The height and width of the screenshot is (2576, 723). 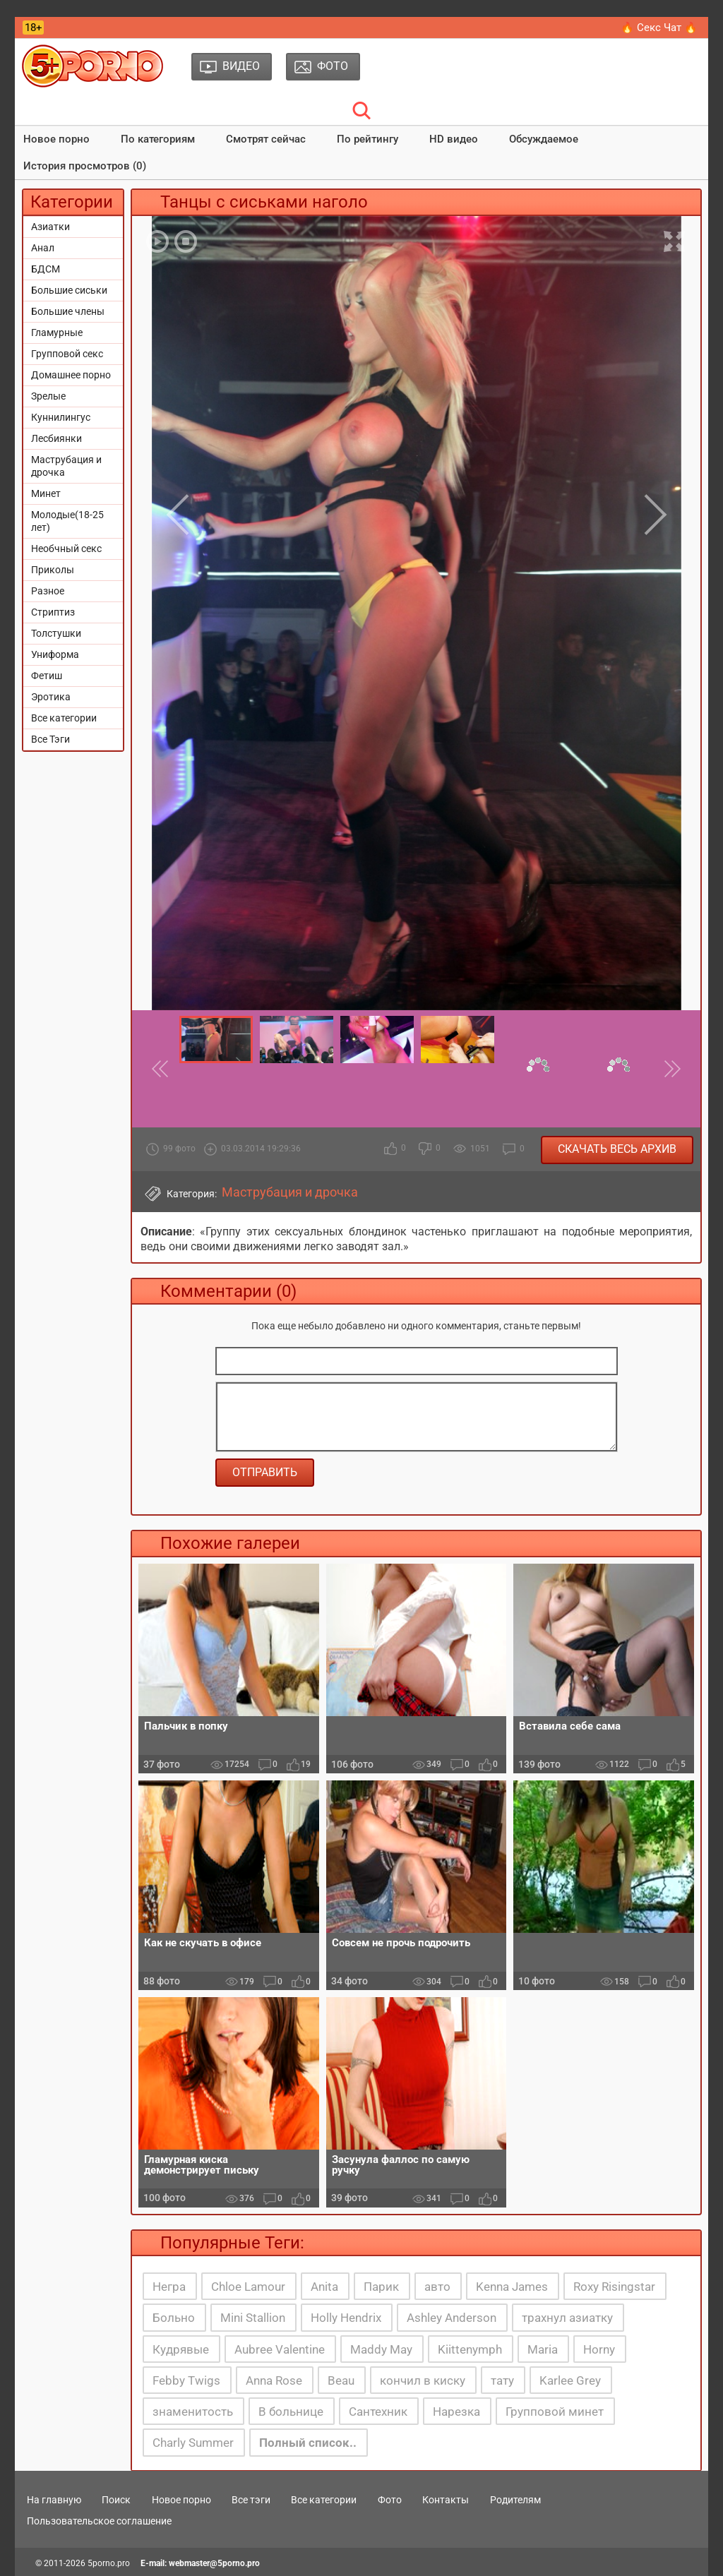 What do you see at coordinates (659, 27) in the screenshot?
I see `🔥 Секс Чат 🔥` at bounding box center [659, 27].